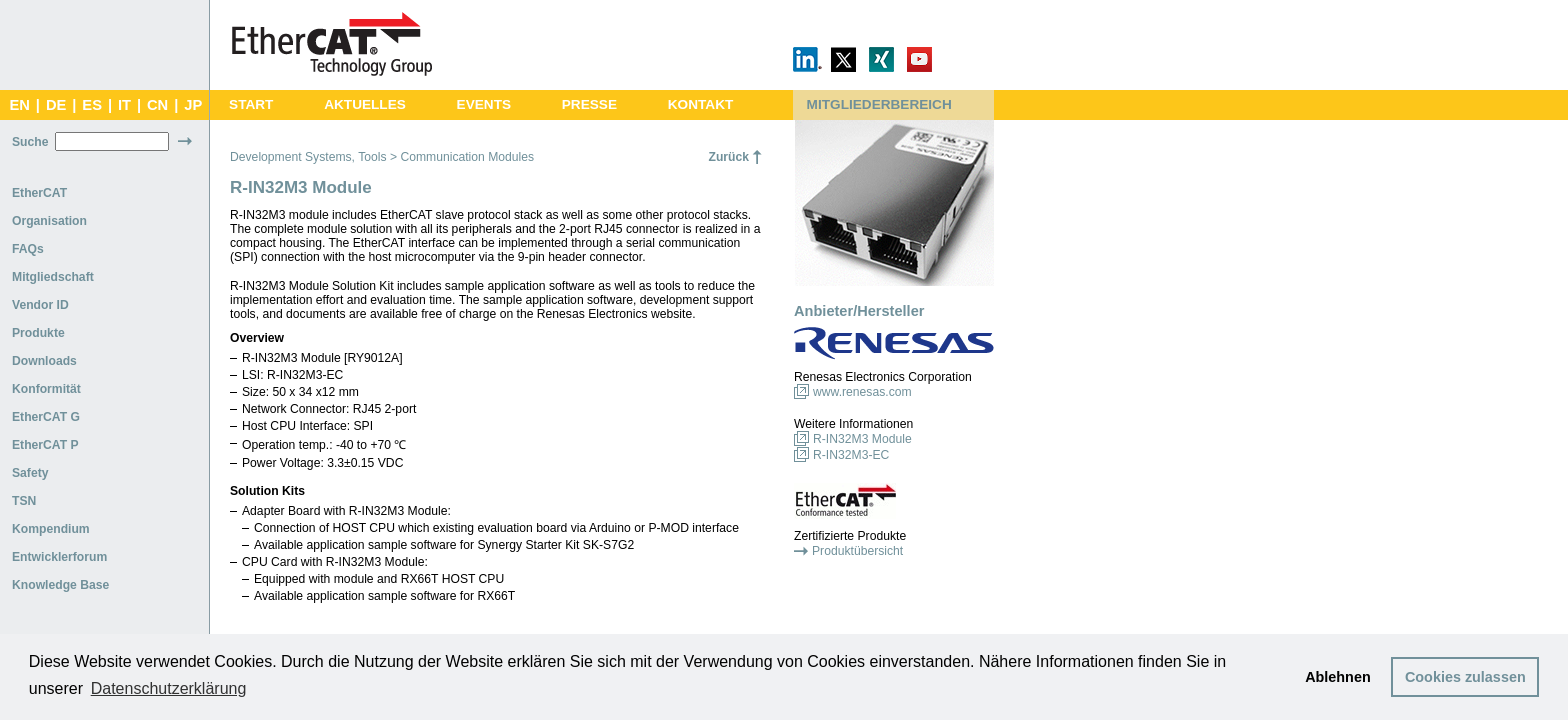 This screenshot has width=1568, height=720. What do you see at coordinates (56, 105) in the screenshot?
I see `DE` at bounding box center [56, 105].